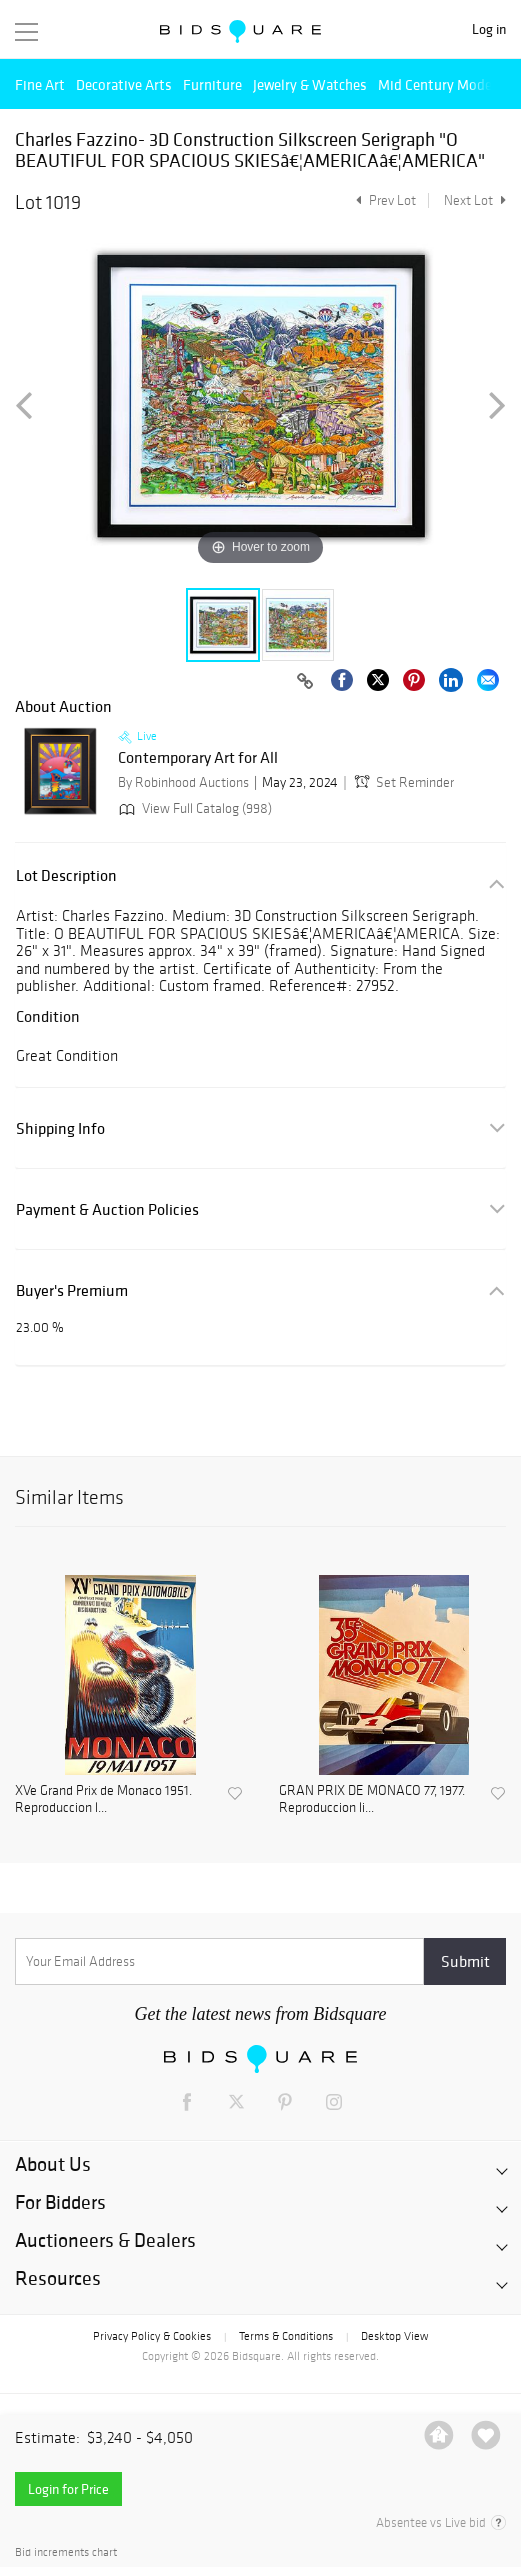  What do you see at coordinates (107, 1209) in the screenshot?
I see `Payment & Auction Policies` at bounding box center [107, 1209].